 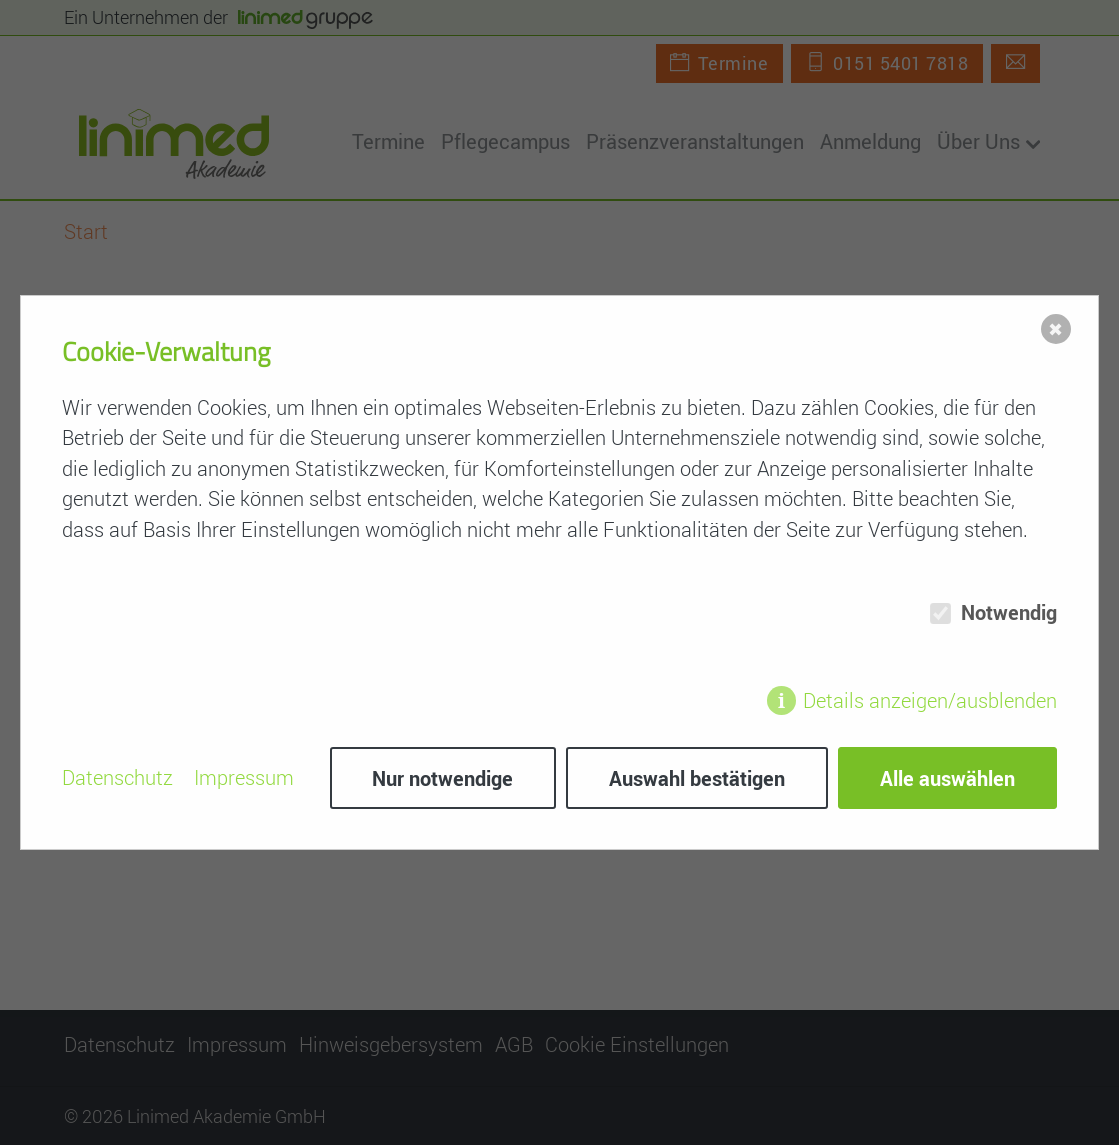 What do you see at coordinates (244, 777) in the screenshot?
I see `Impressum` at bounding box center [244, 777].